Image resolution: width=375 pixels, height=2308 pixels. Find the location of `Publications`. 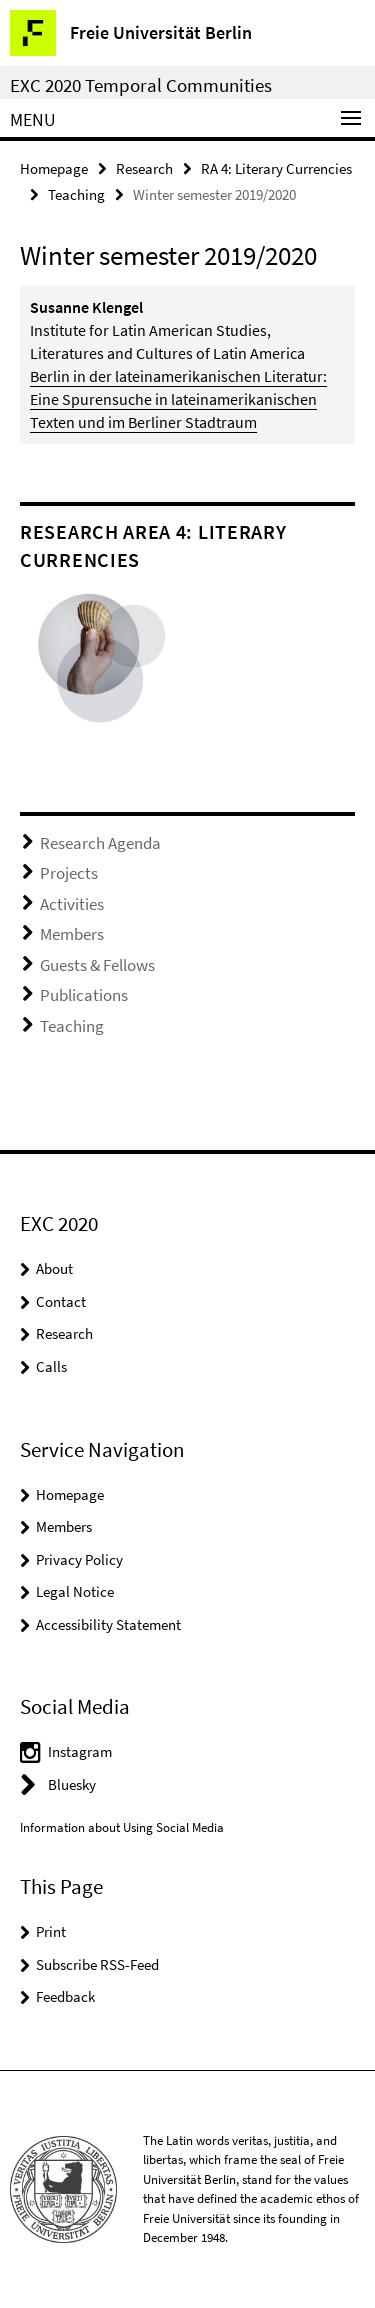

Publications is located at coordinates (84, 995).